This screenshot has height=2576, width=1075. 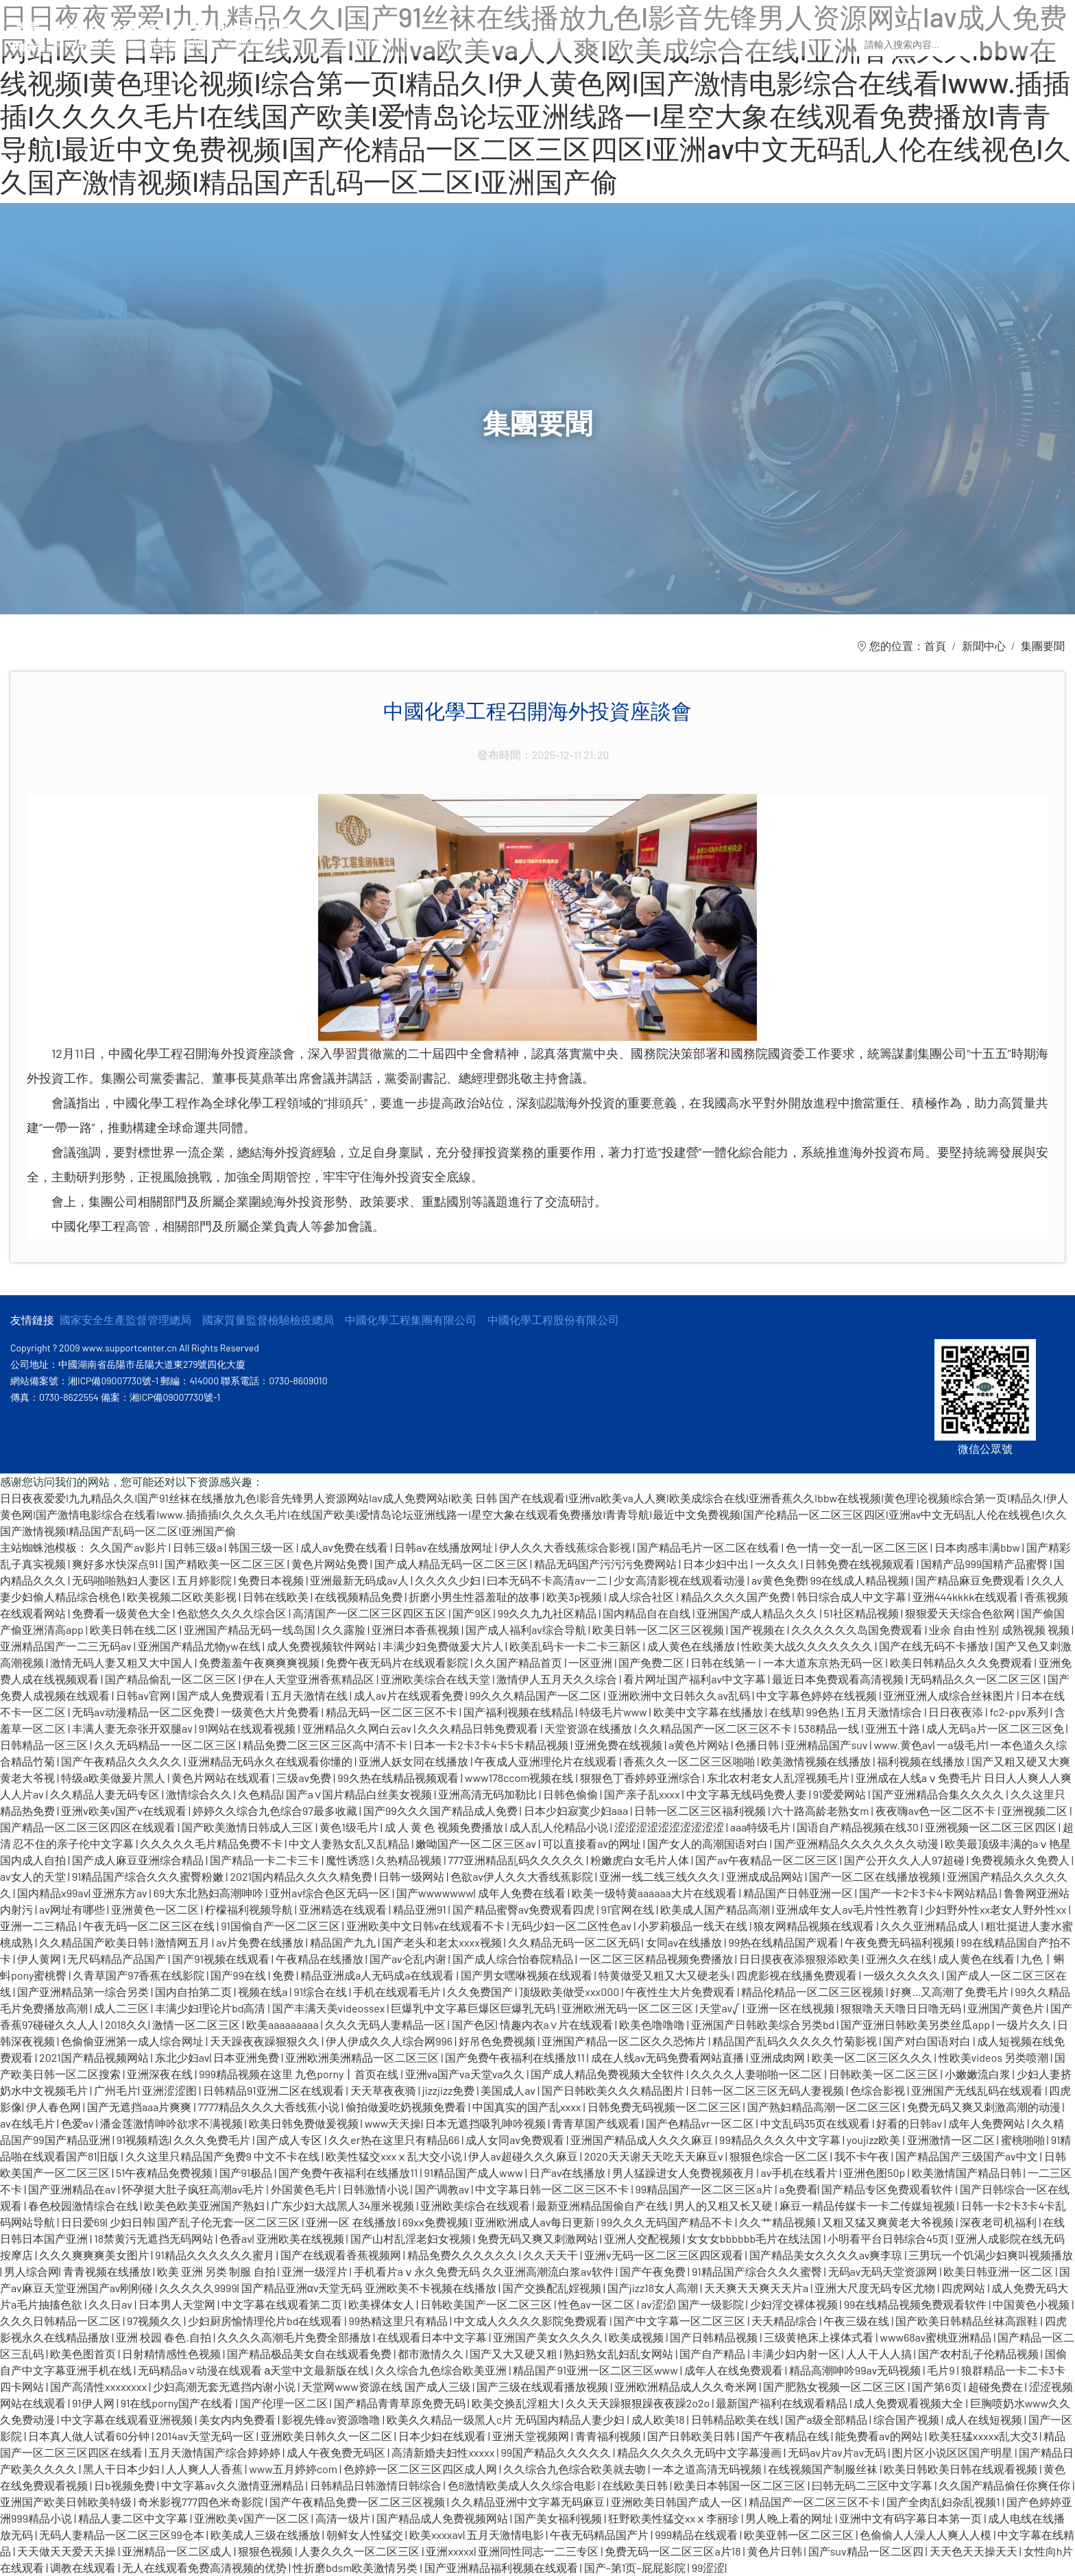 What do you see at coordinates (953, 2452) in the screenshot?
I see `图片区小说区区国产明星` at bounding box center [953, 2452].